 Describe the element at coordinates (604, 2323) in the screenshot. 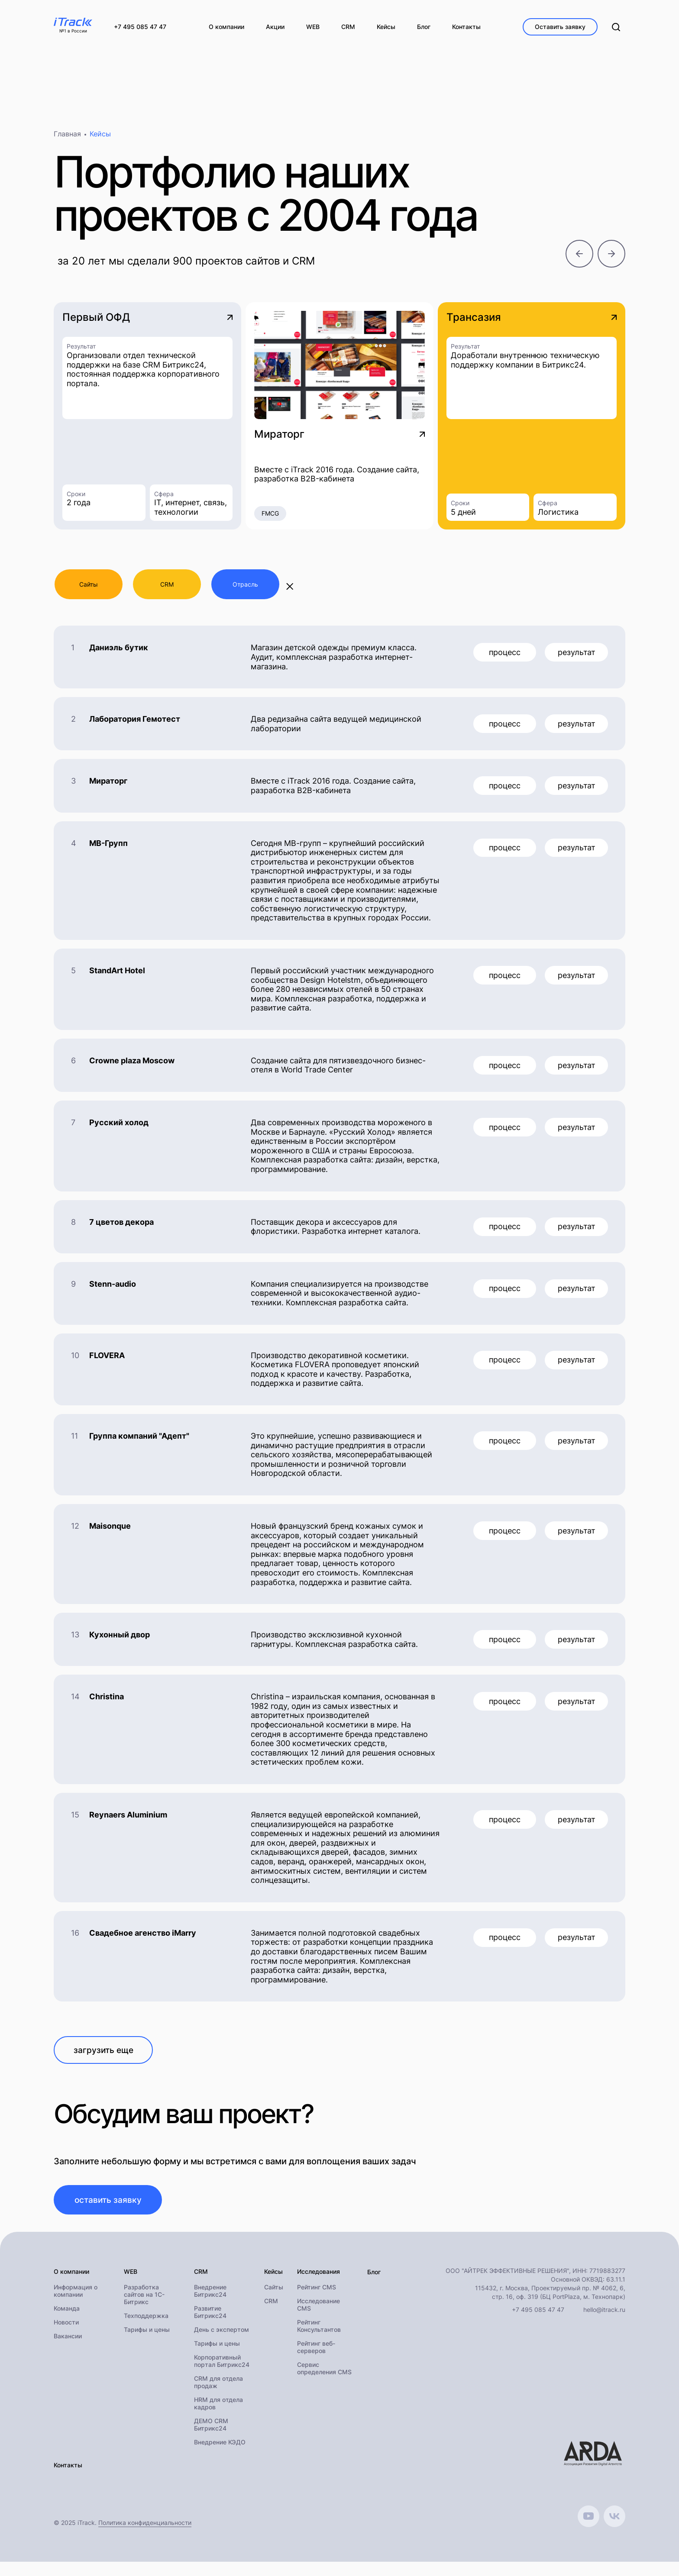

I see `hello@itrack.ru` at that location.